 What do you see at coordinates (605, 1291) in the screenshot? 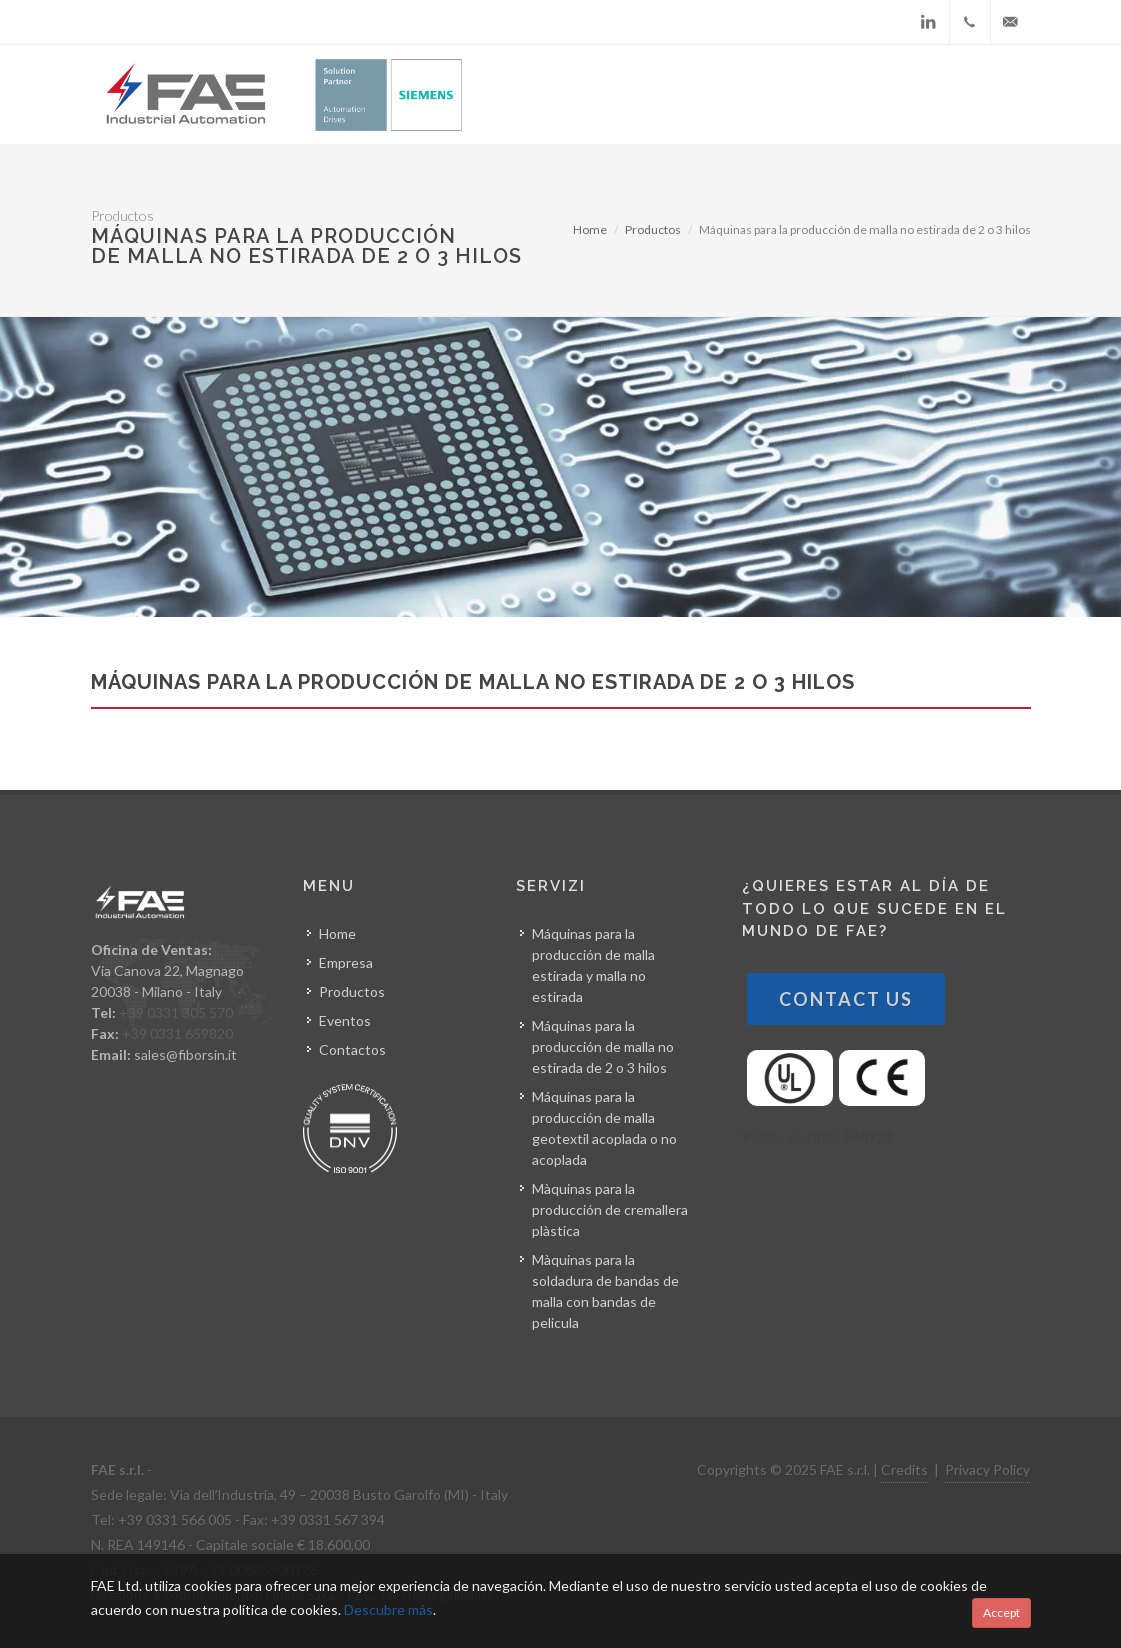
I see `Màquinas para la soldadura de bandas de malla con bandas de pelicula` at bounding box center [605, 1291].